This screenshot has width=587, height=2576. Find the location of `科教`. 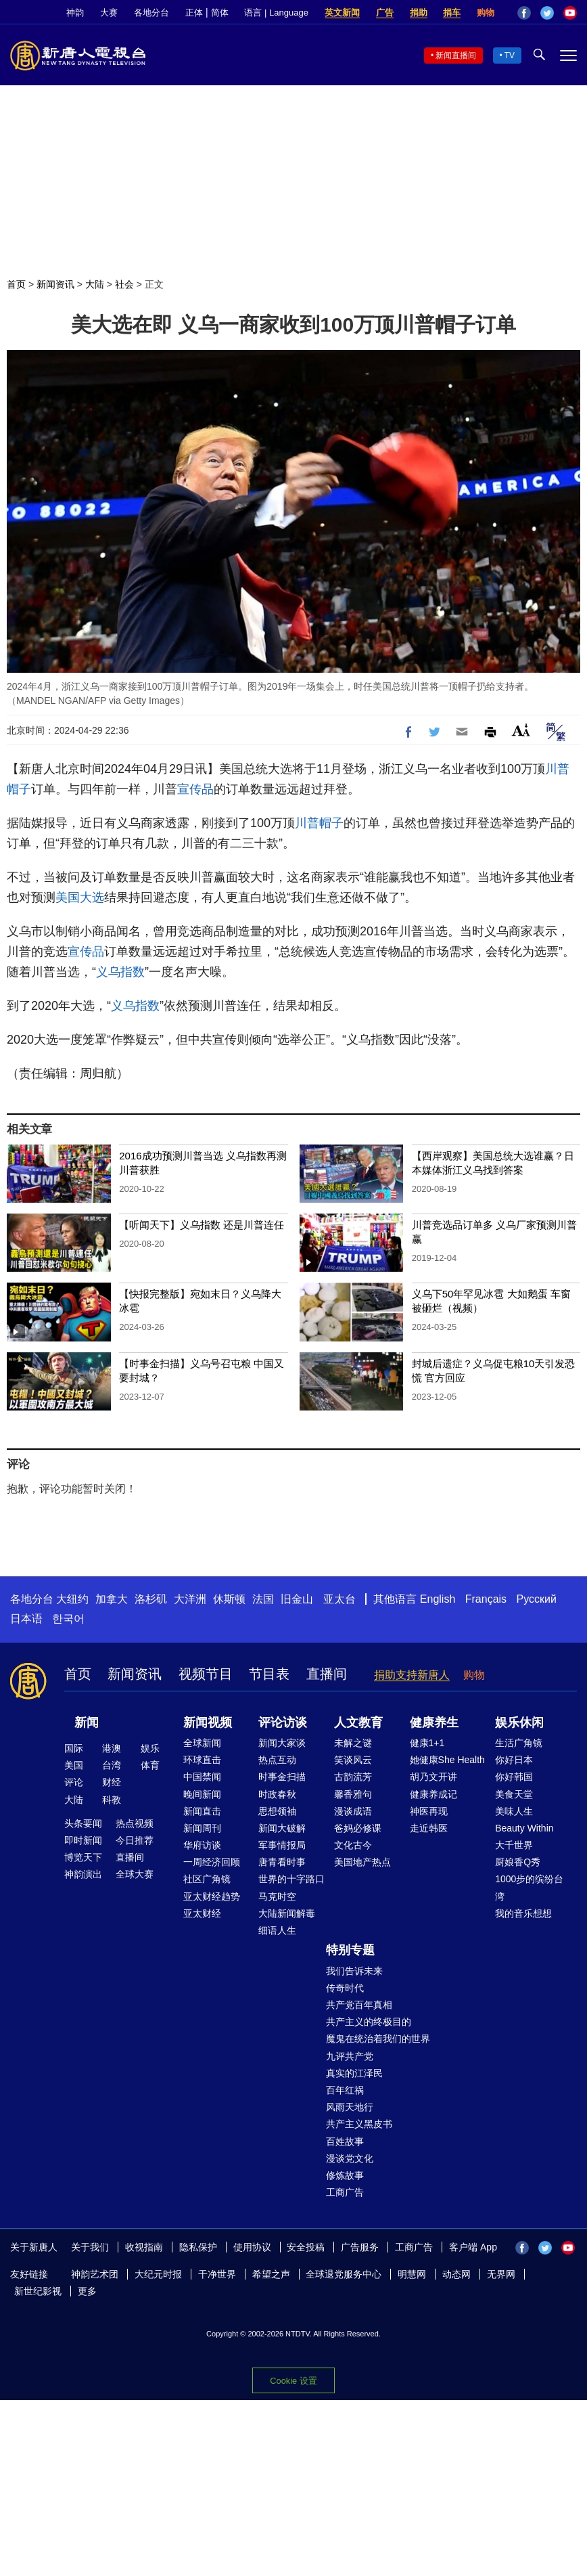

科教 is located at coordinates (111, 1799).